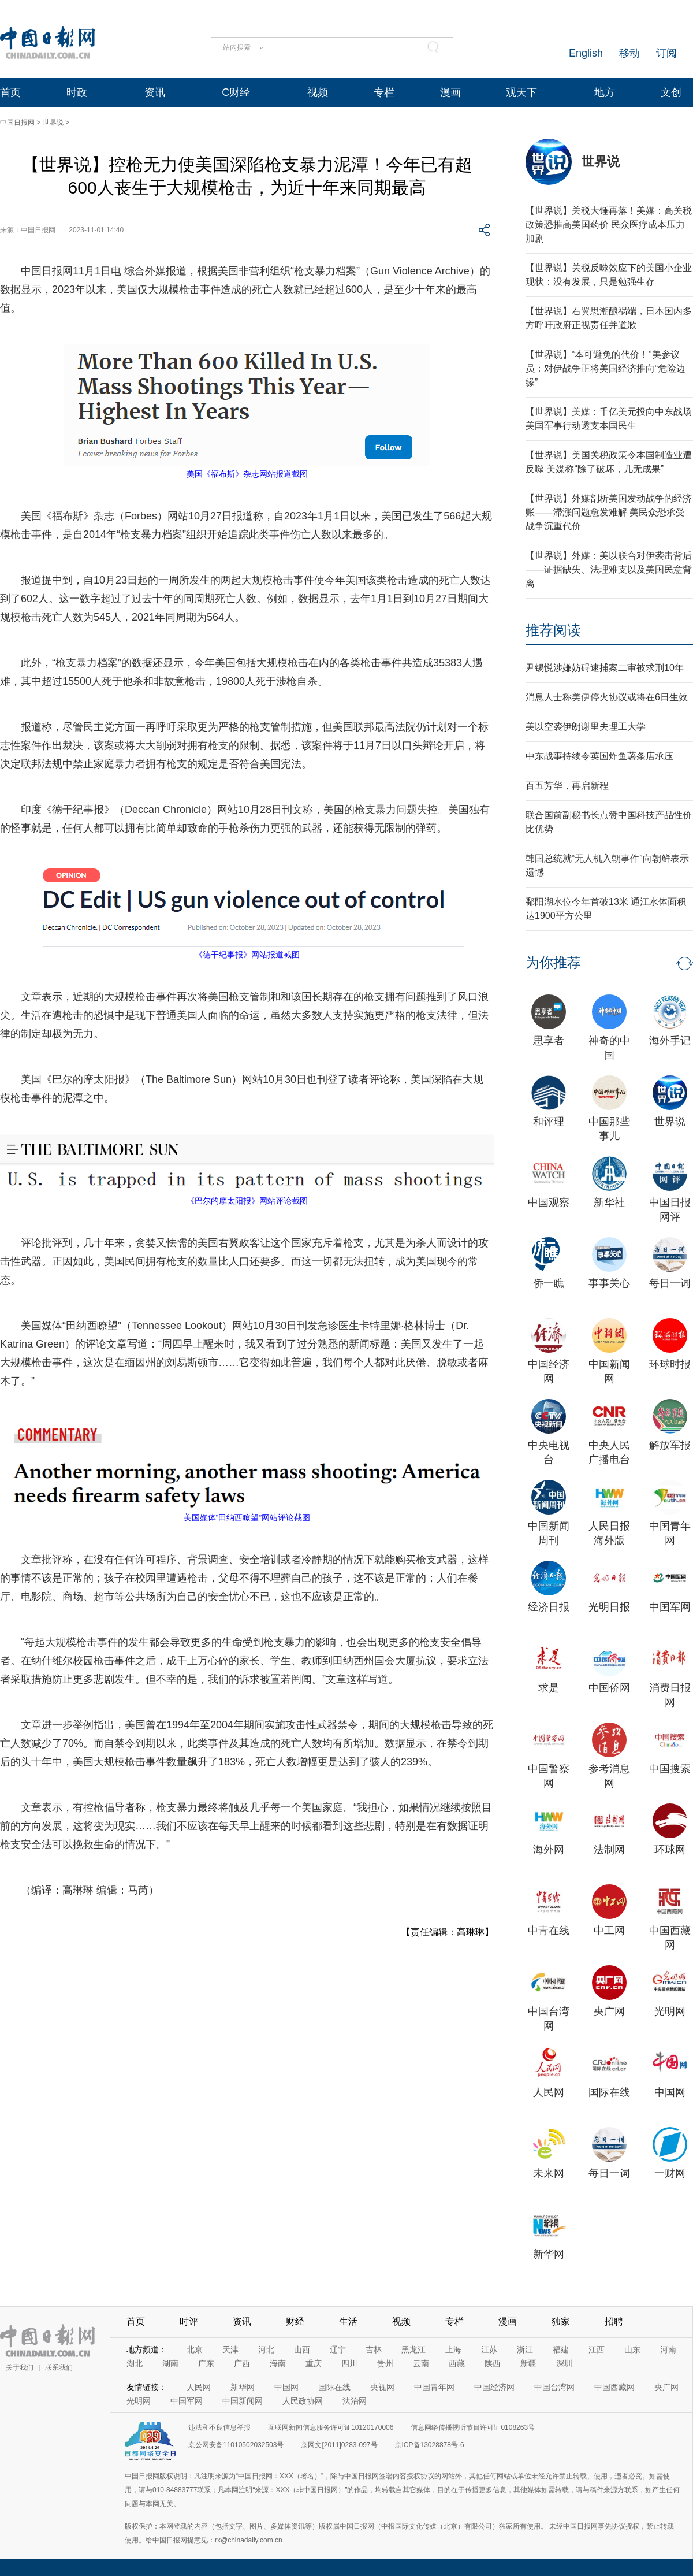 This screenshot has height=2576, width=693. What do you see at coordinates (614, 2321) in the screenshot?
I see `招聘` at bounding box center [614, 2321].